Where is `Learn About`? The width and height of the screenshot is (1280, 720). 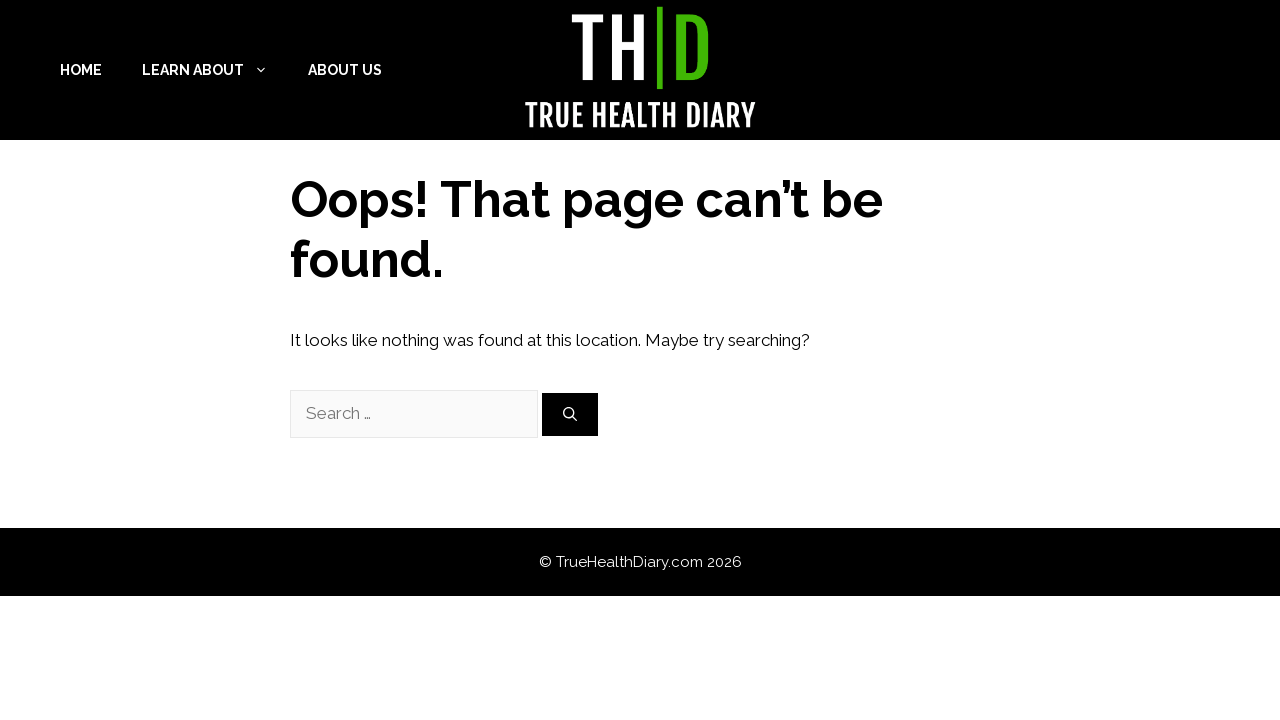 Learn About is located at coordinates (215, 70).